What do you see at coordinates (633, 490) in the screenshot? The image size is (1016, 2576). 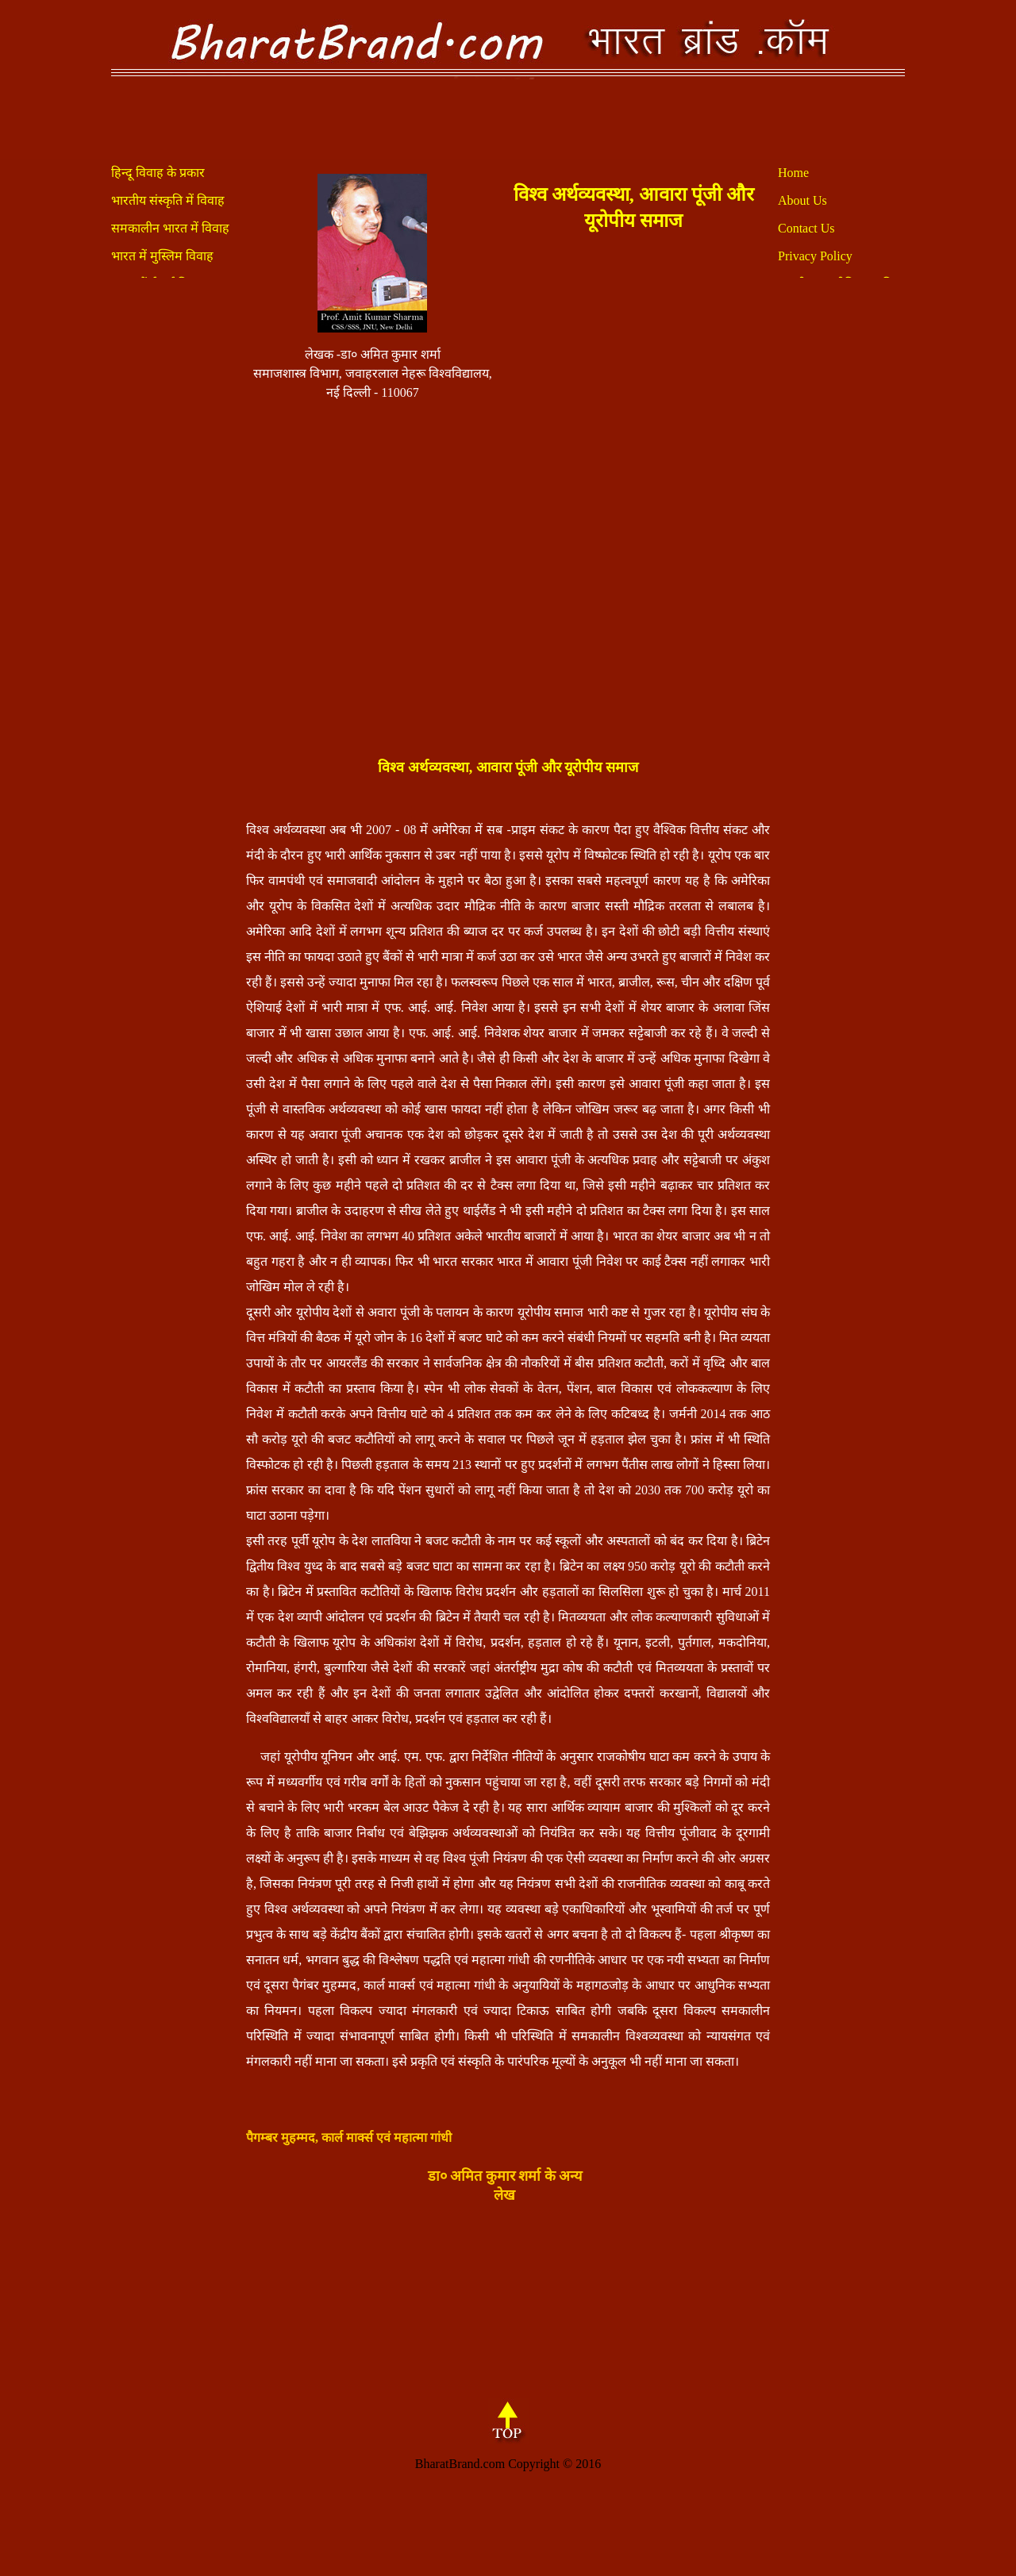 I see `[Advertisement]` at bounding box center [633, 490].